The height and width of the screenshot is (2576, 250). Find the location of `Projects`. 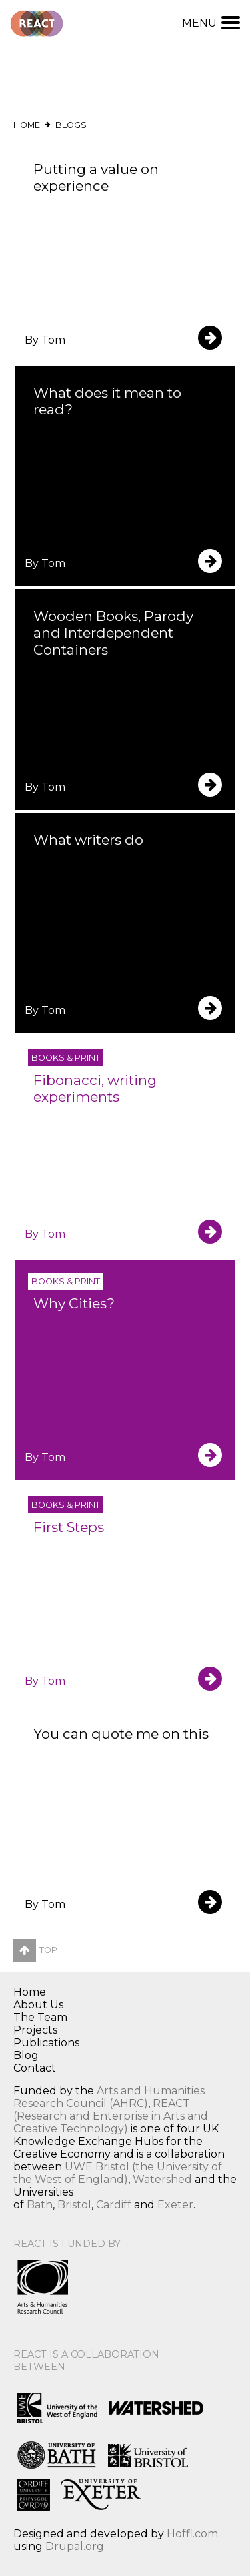

Projects is located at coordinates (35, 2030).